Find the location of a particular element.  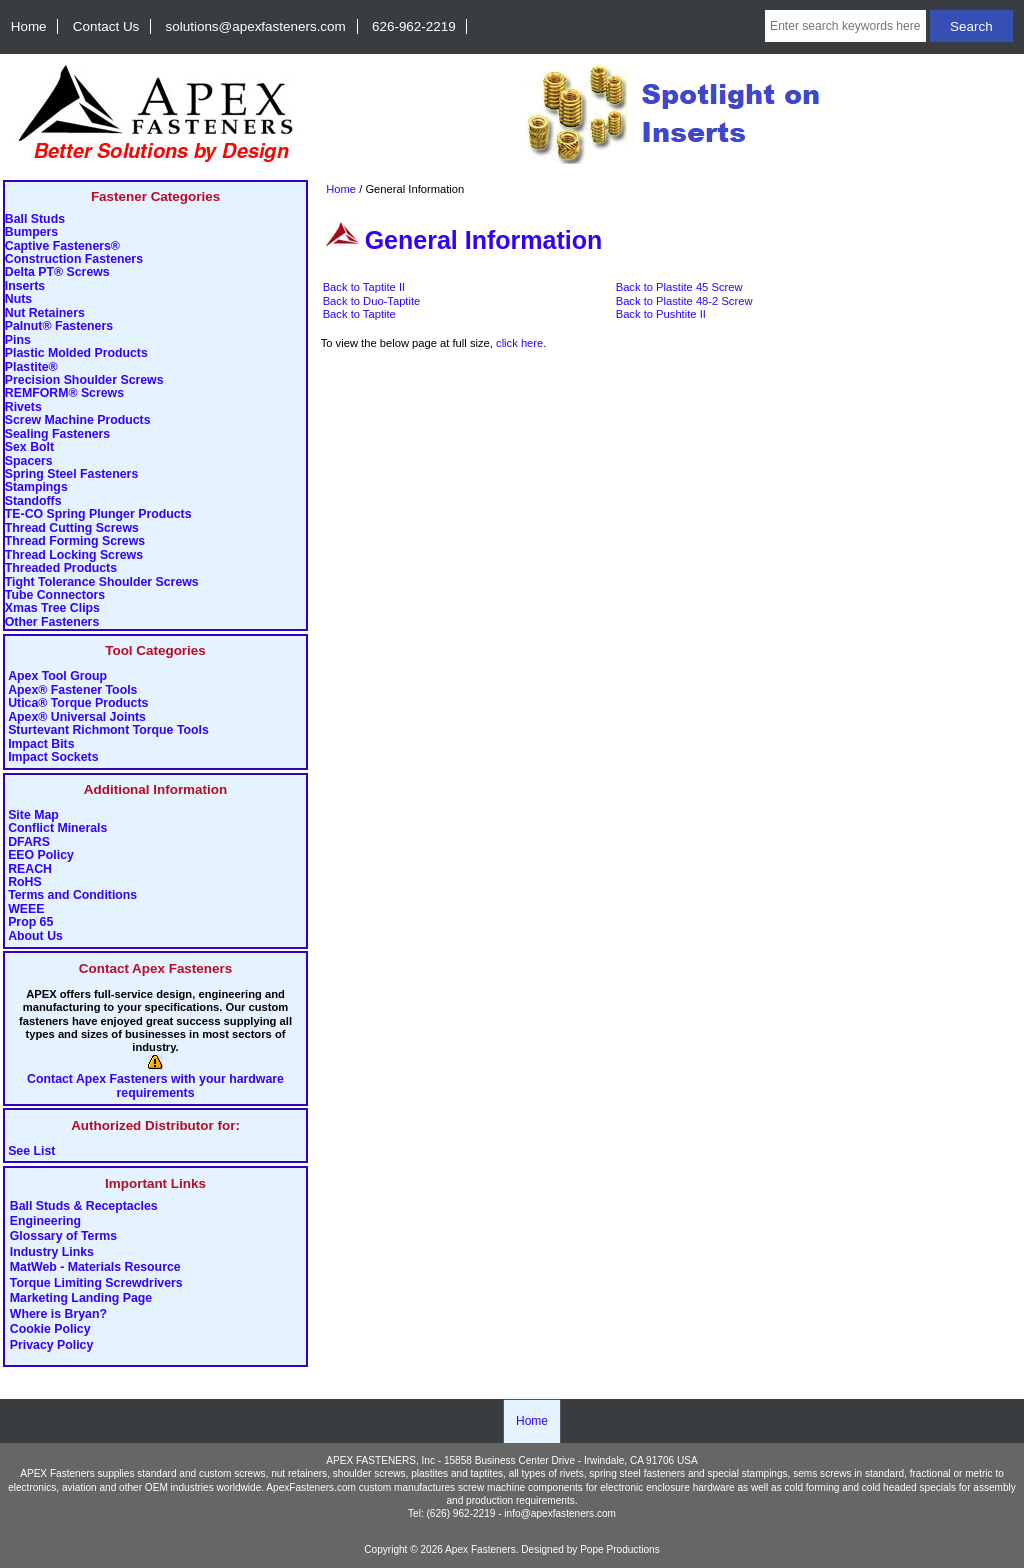

Inserts is located at coordinates (25, 286).